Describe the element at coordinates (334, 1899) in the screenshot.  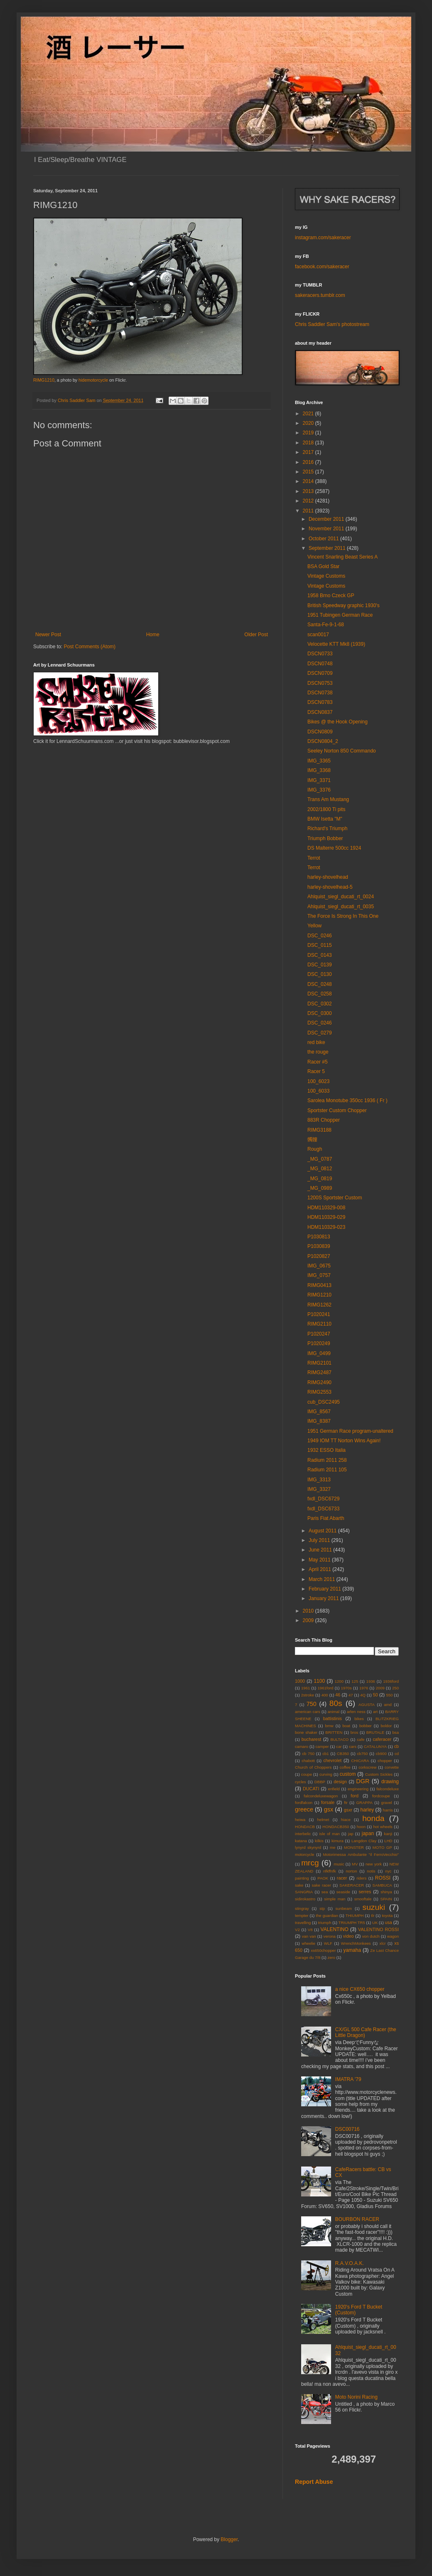
I see `simple man` at that location.